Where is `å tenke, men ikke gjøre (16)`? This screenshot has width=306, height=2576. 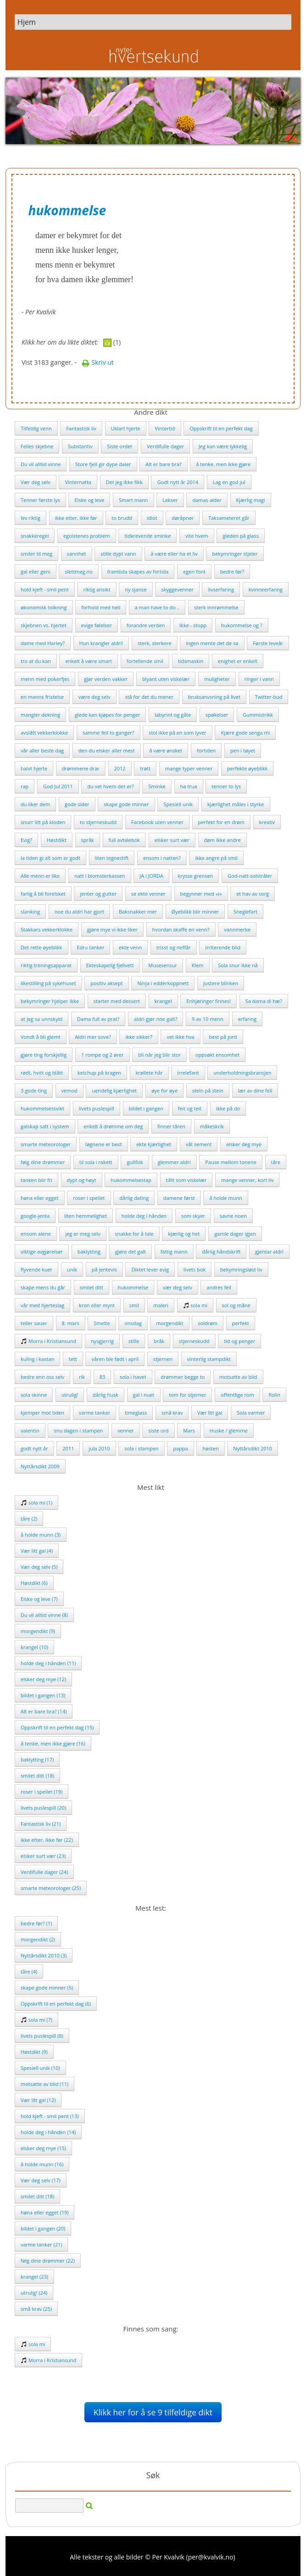
å tenke, men ikke gjøre (16) is located at coordinates (53, 1743).